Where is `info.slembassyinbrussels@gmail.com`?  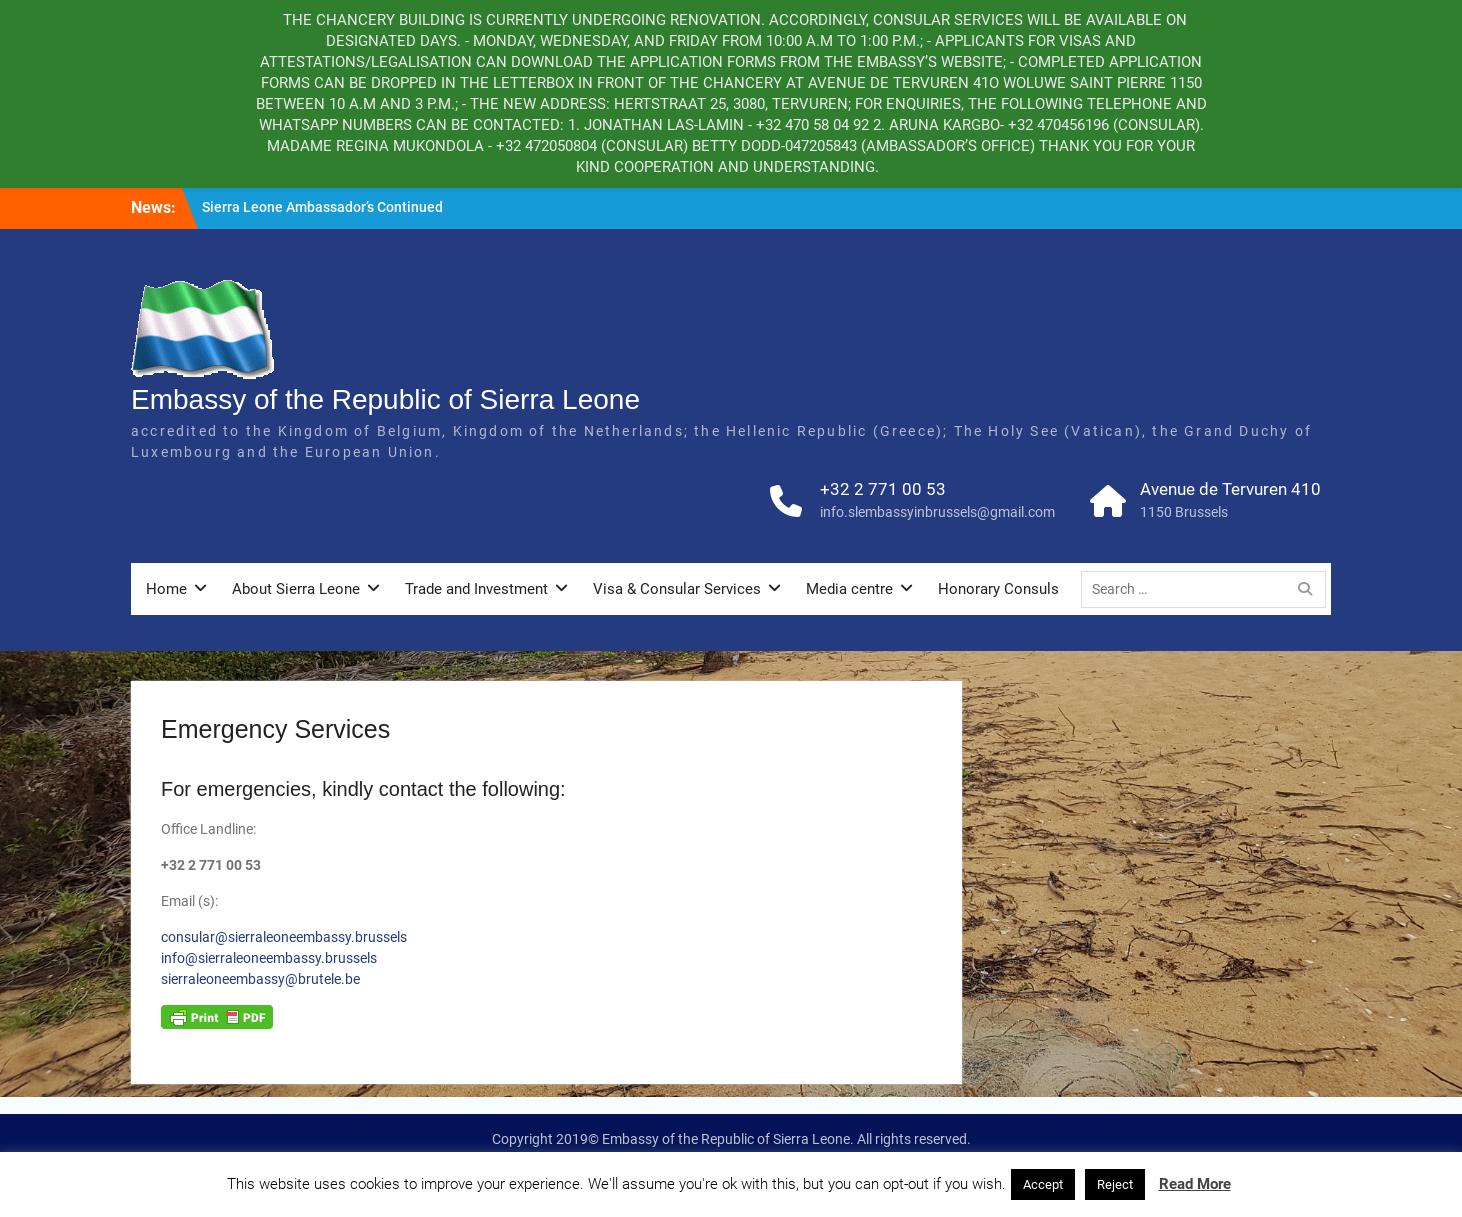
info.slembassyinbrussels@gmail.com is located at coordinates (937, 512).